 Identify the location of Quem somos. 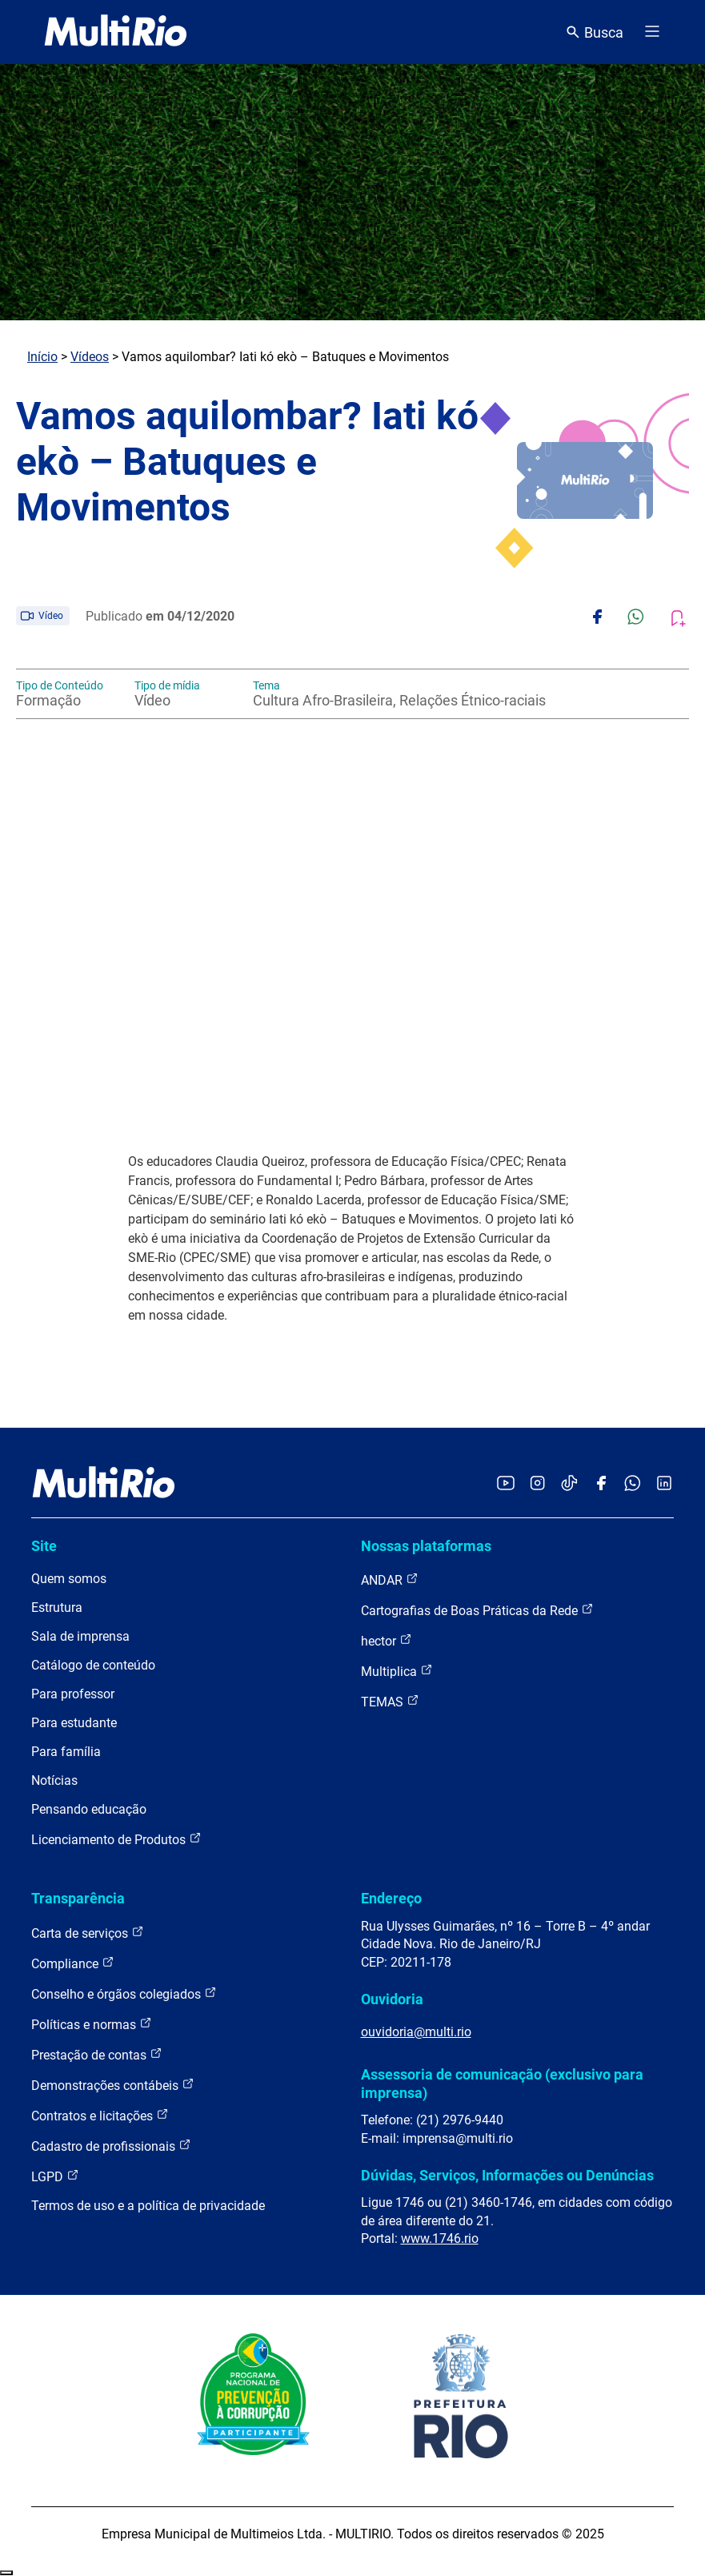
(68, 1578).